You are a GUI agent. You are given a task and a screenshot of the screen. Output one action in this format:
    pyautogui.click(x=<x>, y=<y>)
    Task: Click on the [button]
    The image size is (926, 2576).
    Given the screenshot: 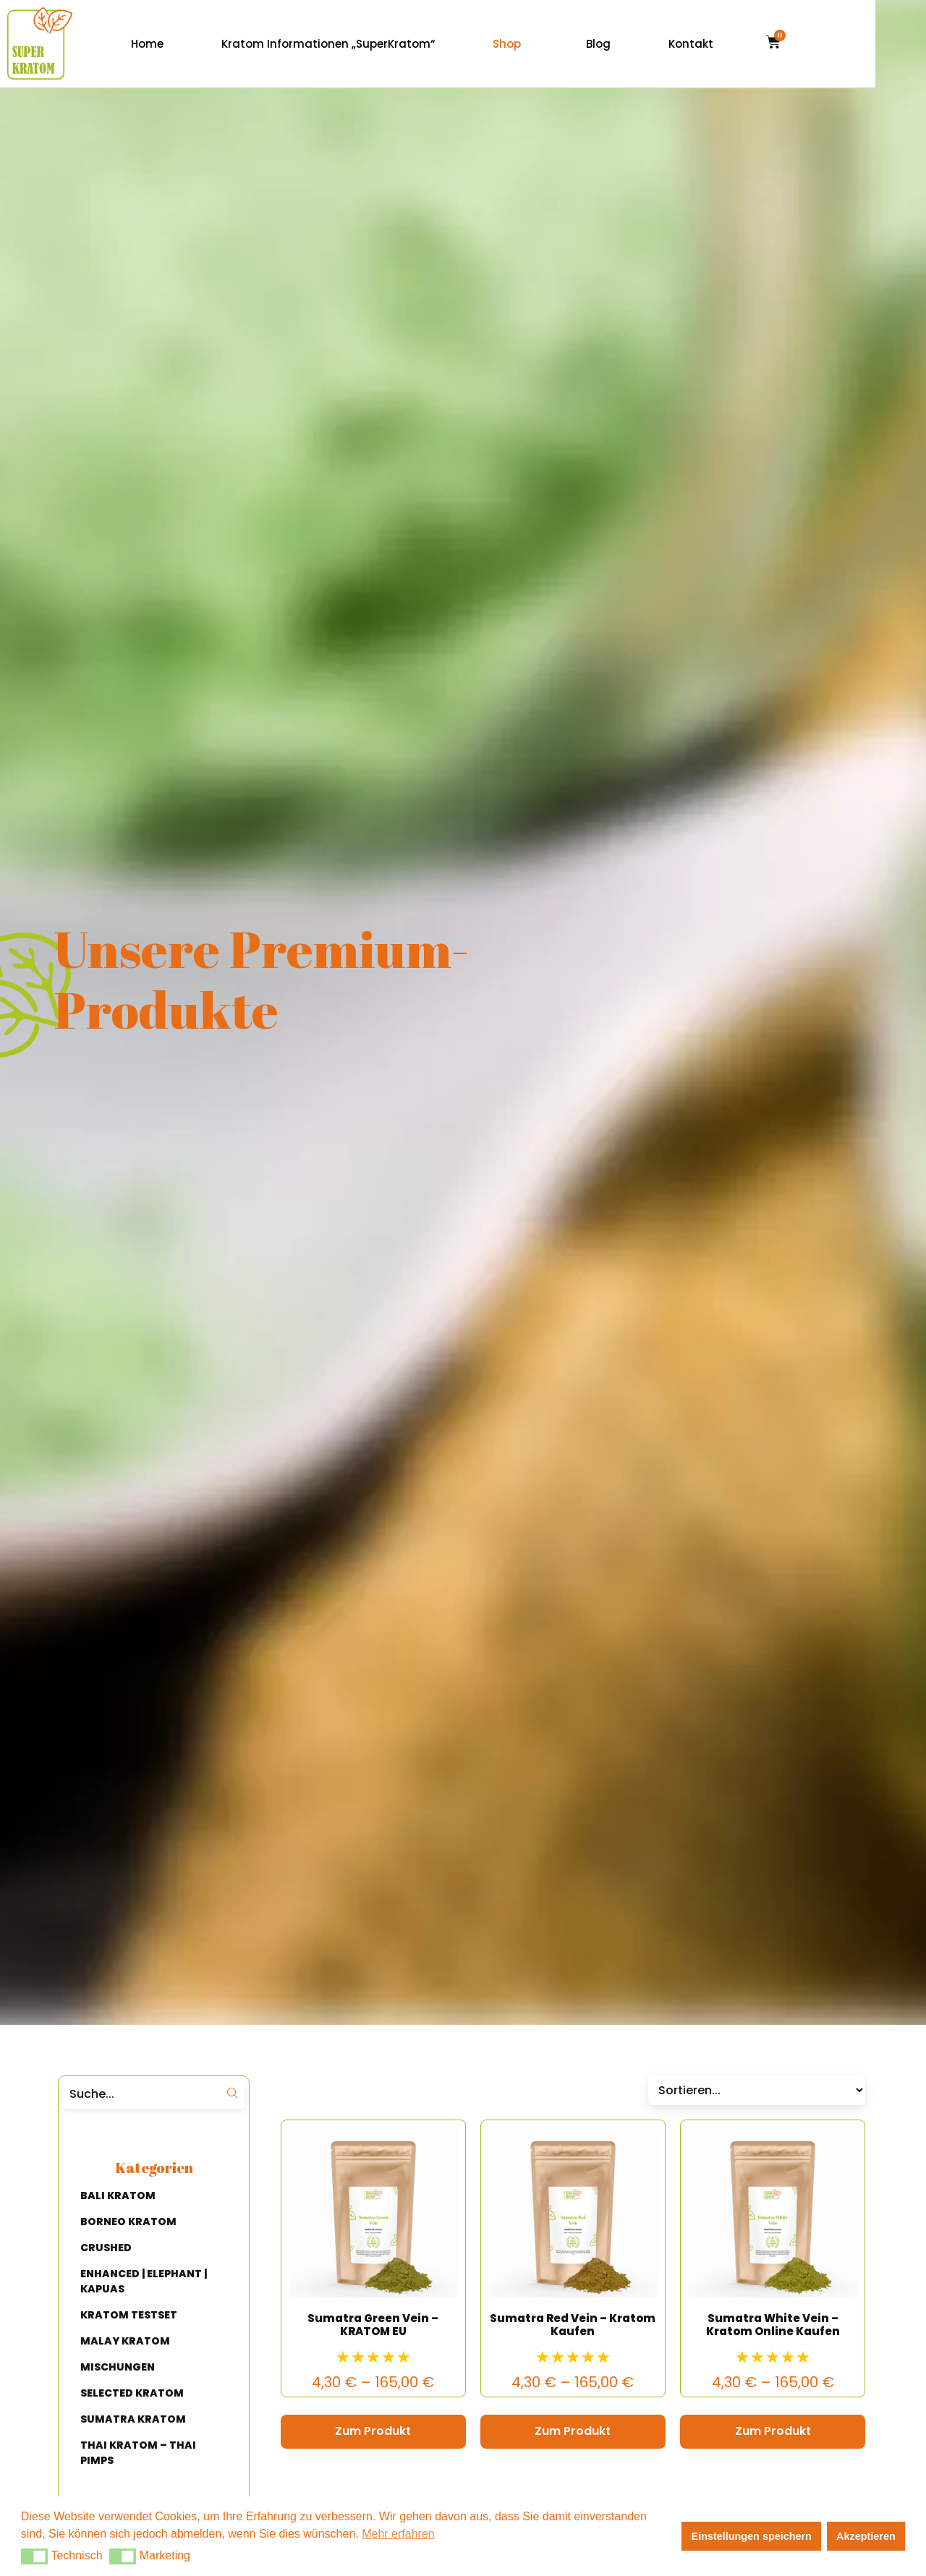 What is the action you would take?
    pyautogui.click(x=34, y=2556)
    